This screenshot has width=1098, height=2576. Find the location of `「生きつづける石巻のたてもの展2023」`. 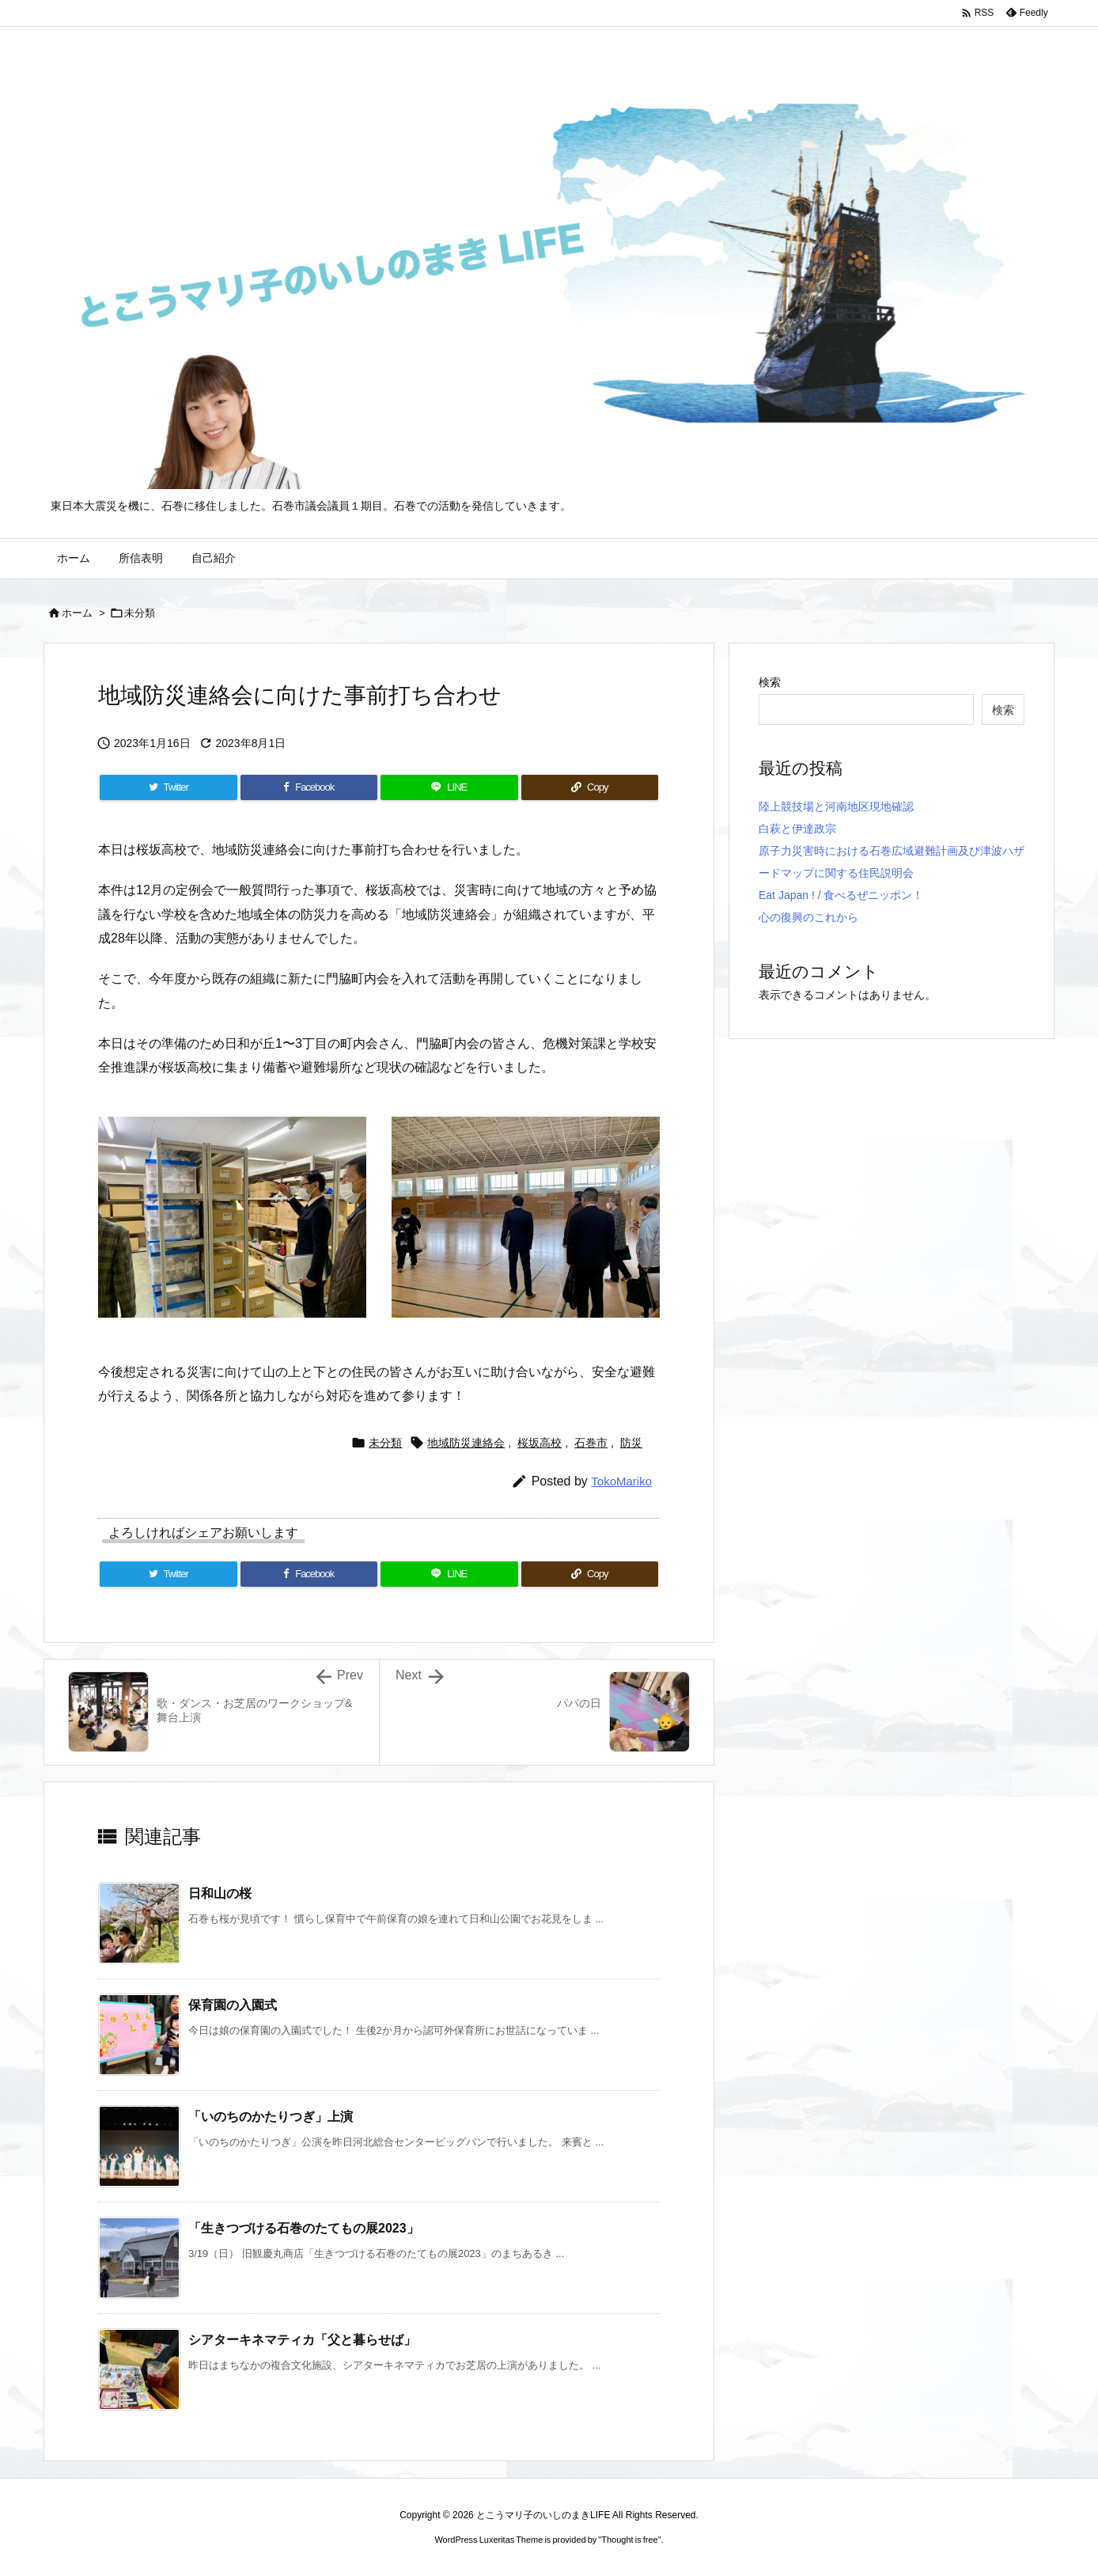

「生きつづける石巻のたてもの展2023」 is located at coordinates (303, 2228).